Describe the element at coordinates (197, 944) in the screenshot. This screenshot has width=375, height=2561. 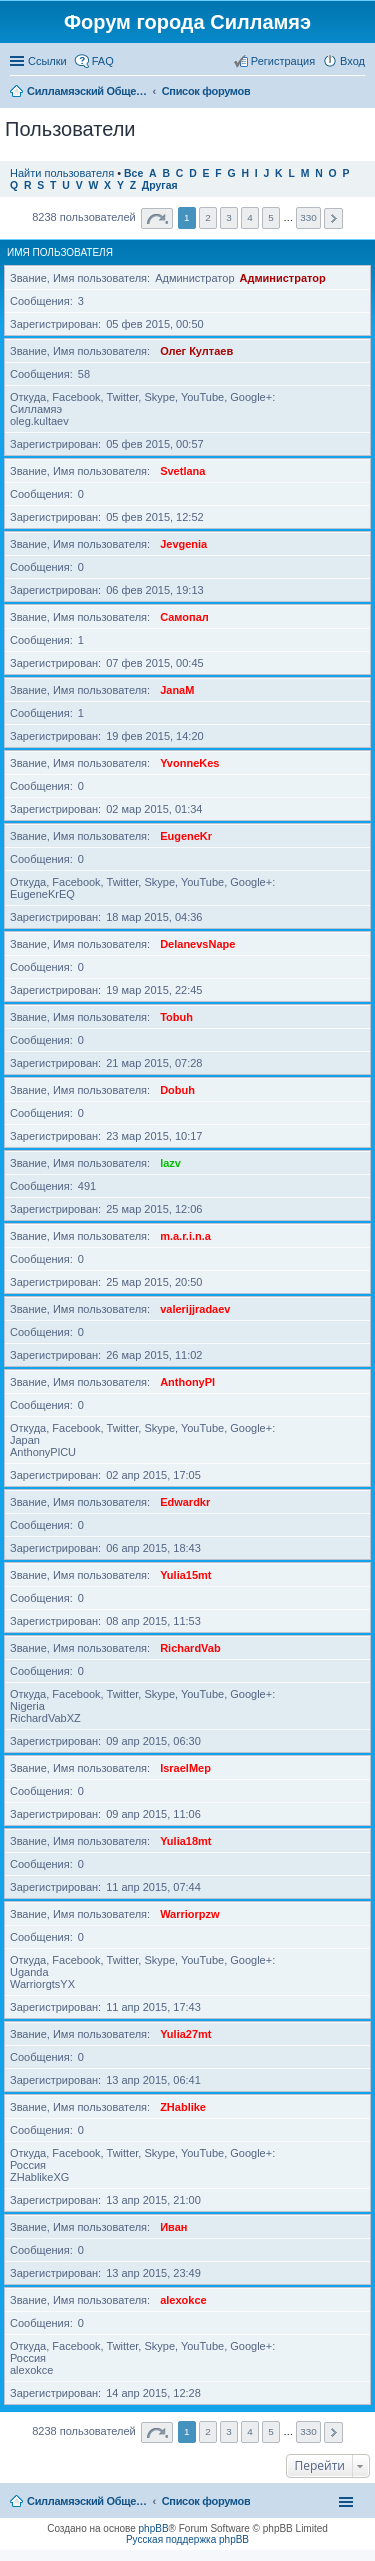
I see `DelanevsNape` at that location.